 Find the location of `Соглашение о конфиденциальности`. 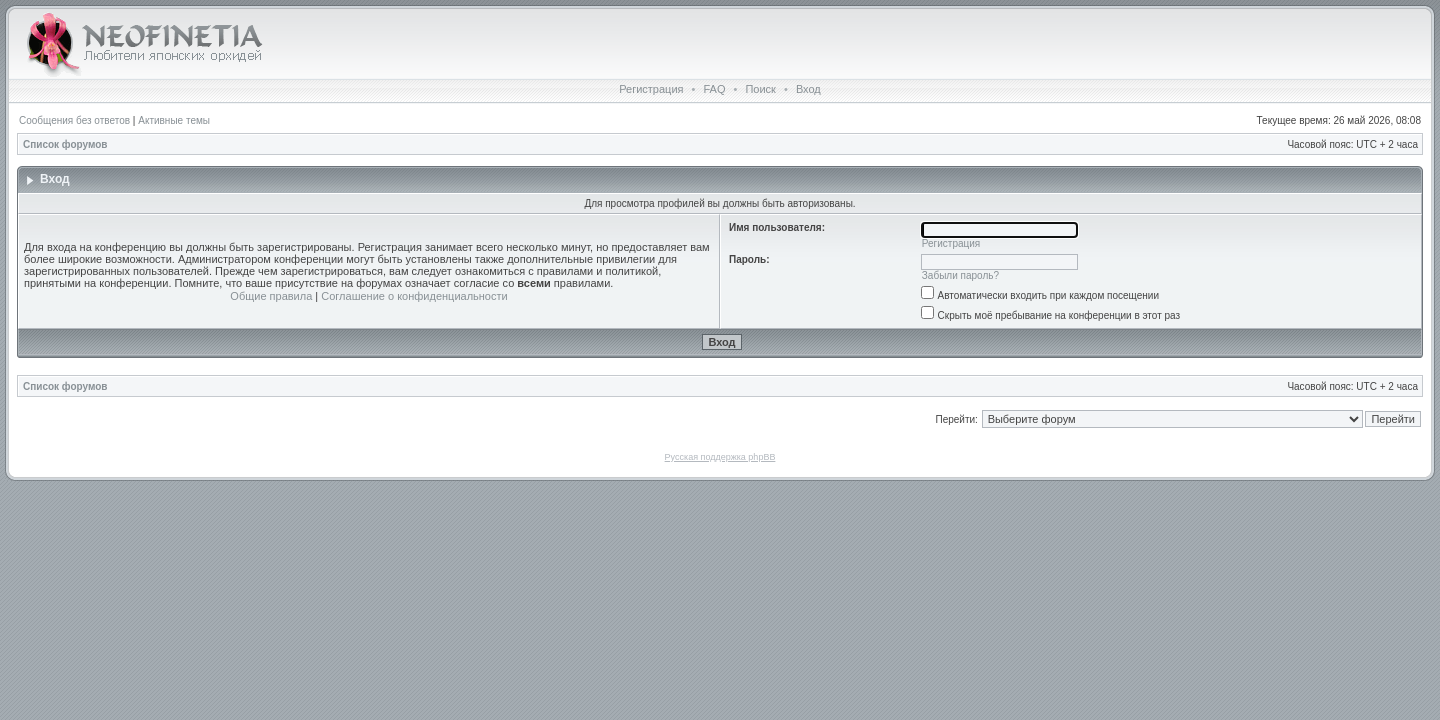

Соглашение о конфиденциальности is located at coordinates (414, 296).